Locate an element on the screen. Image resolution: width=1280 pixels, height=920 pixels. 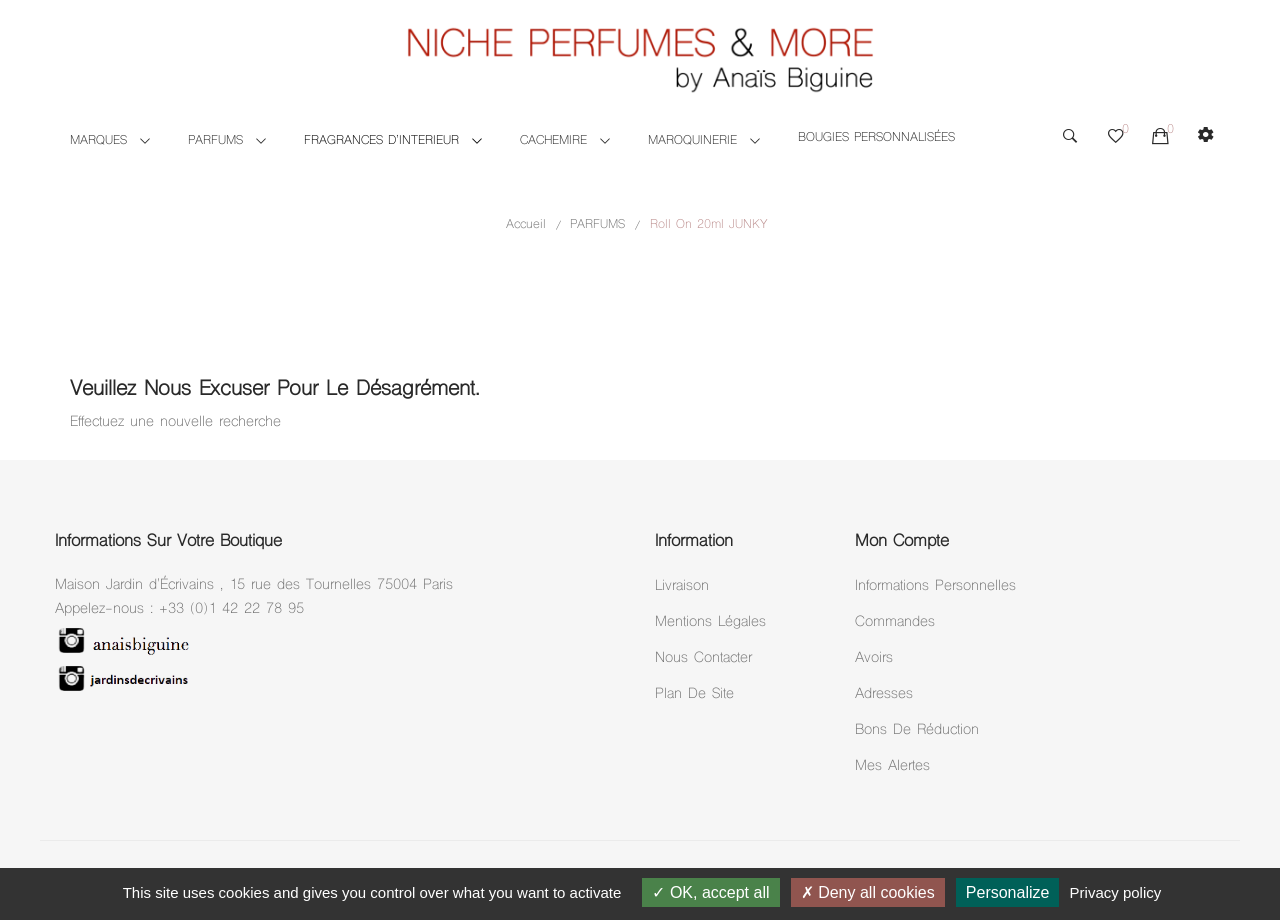
Informations personnelles is located at coordinates (935, 586).